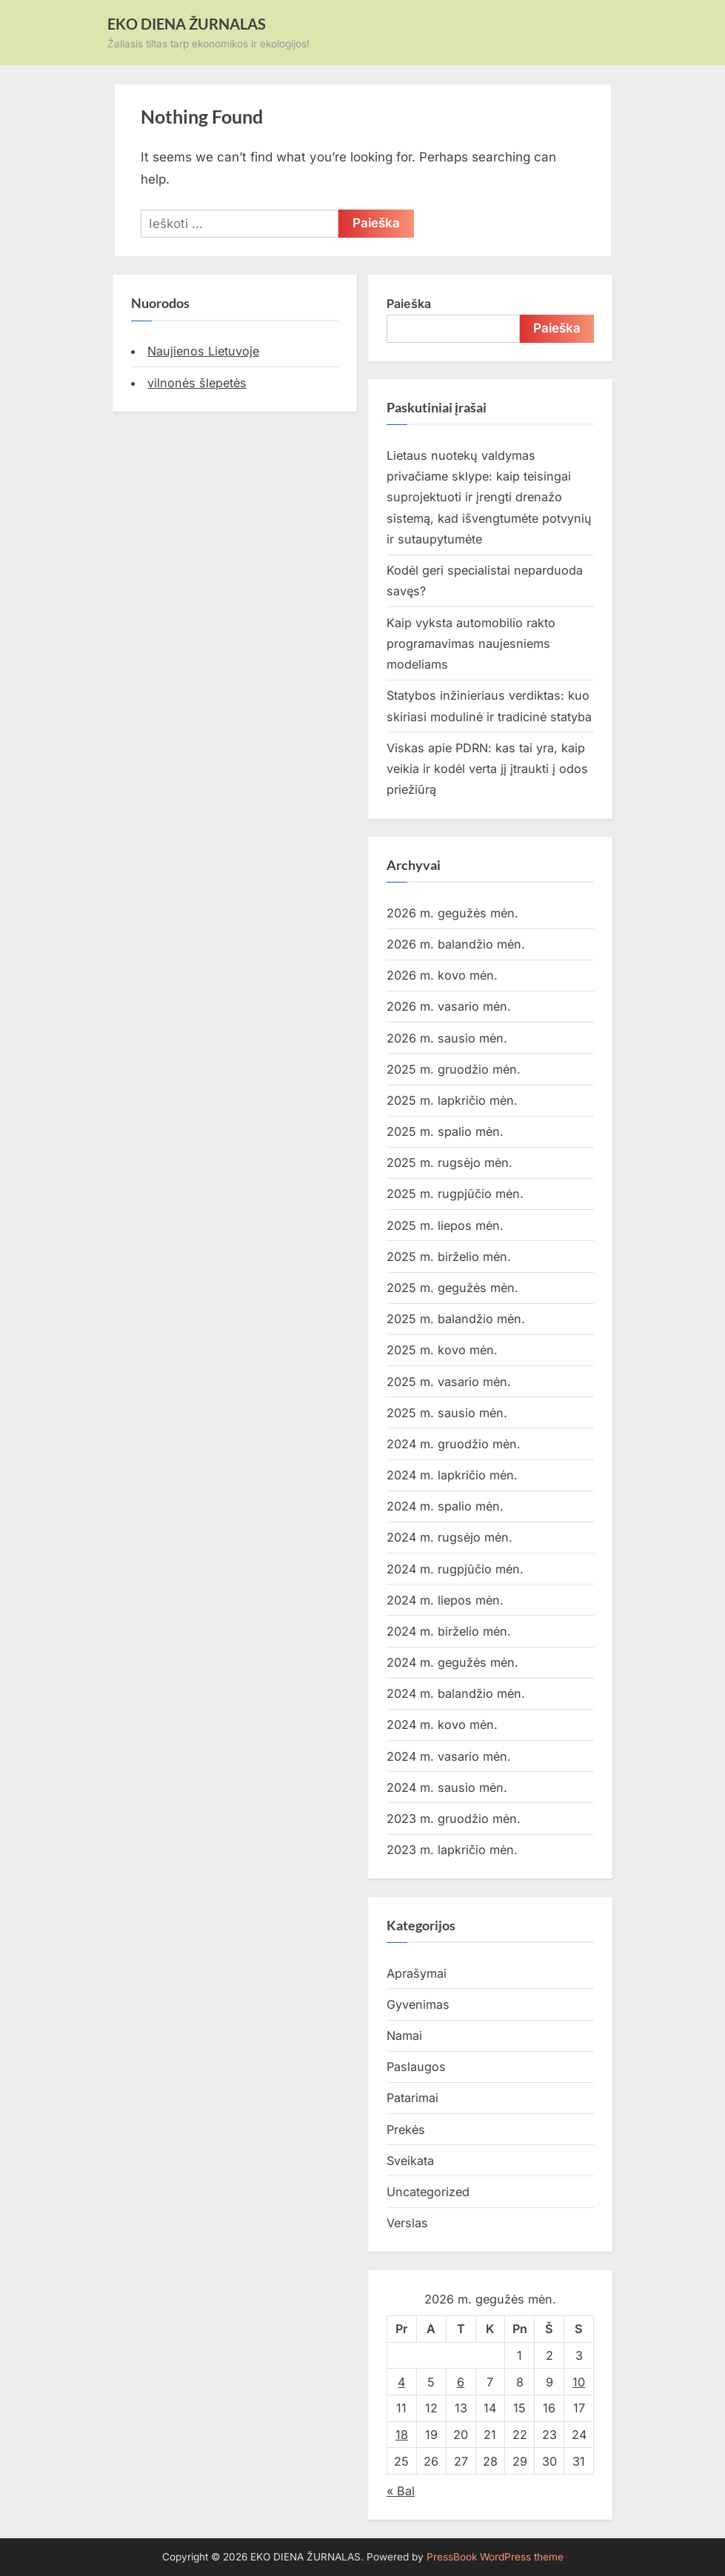  What do you see at coordinates (447, 1787) in the screenshot?
I see `2024 m. sausio mėn.` at bounding box center [447, 1787].